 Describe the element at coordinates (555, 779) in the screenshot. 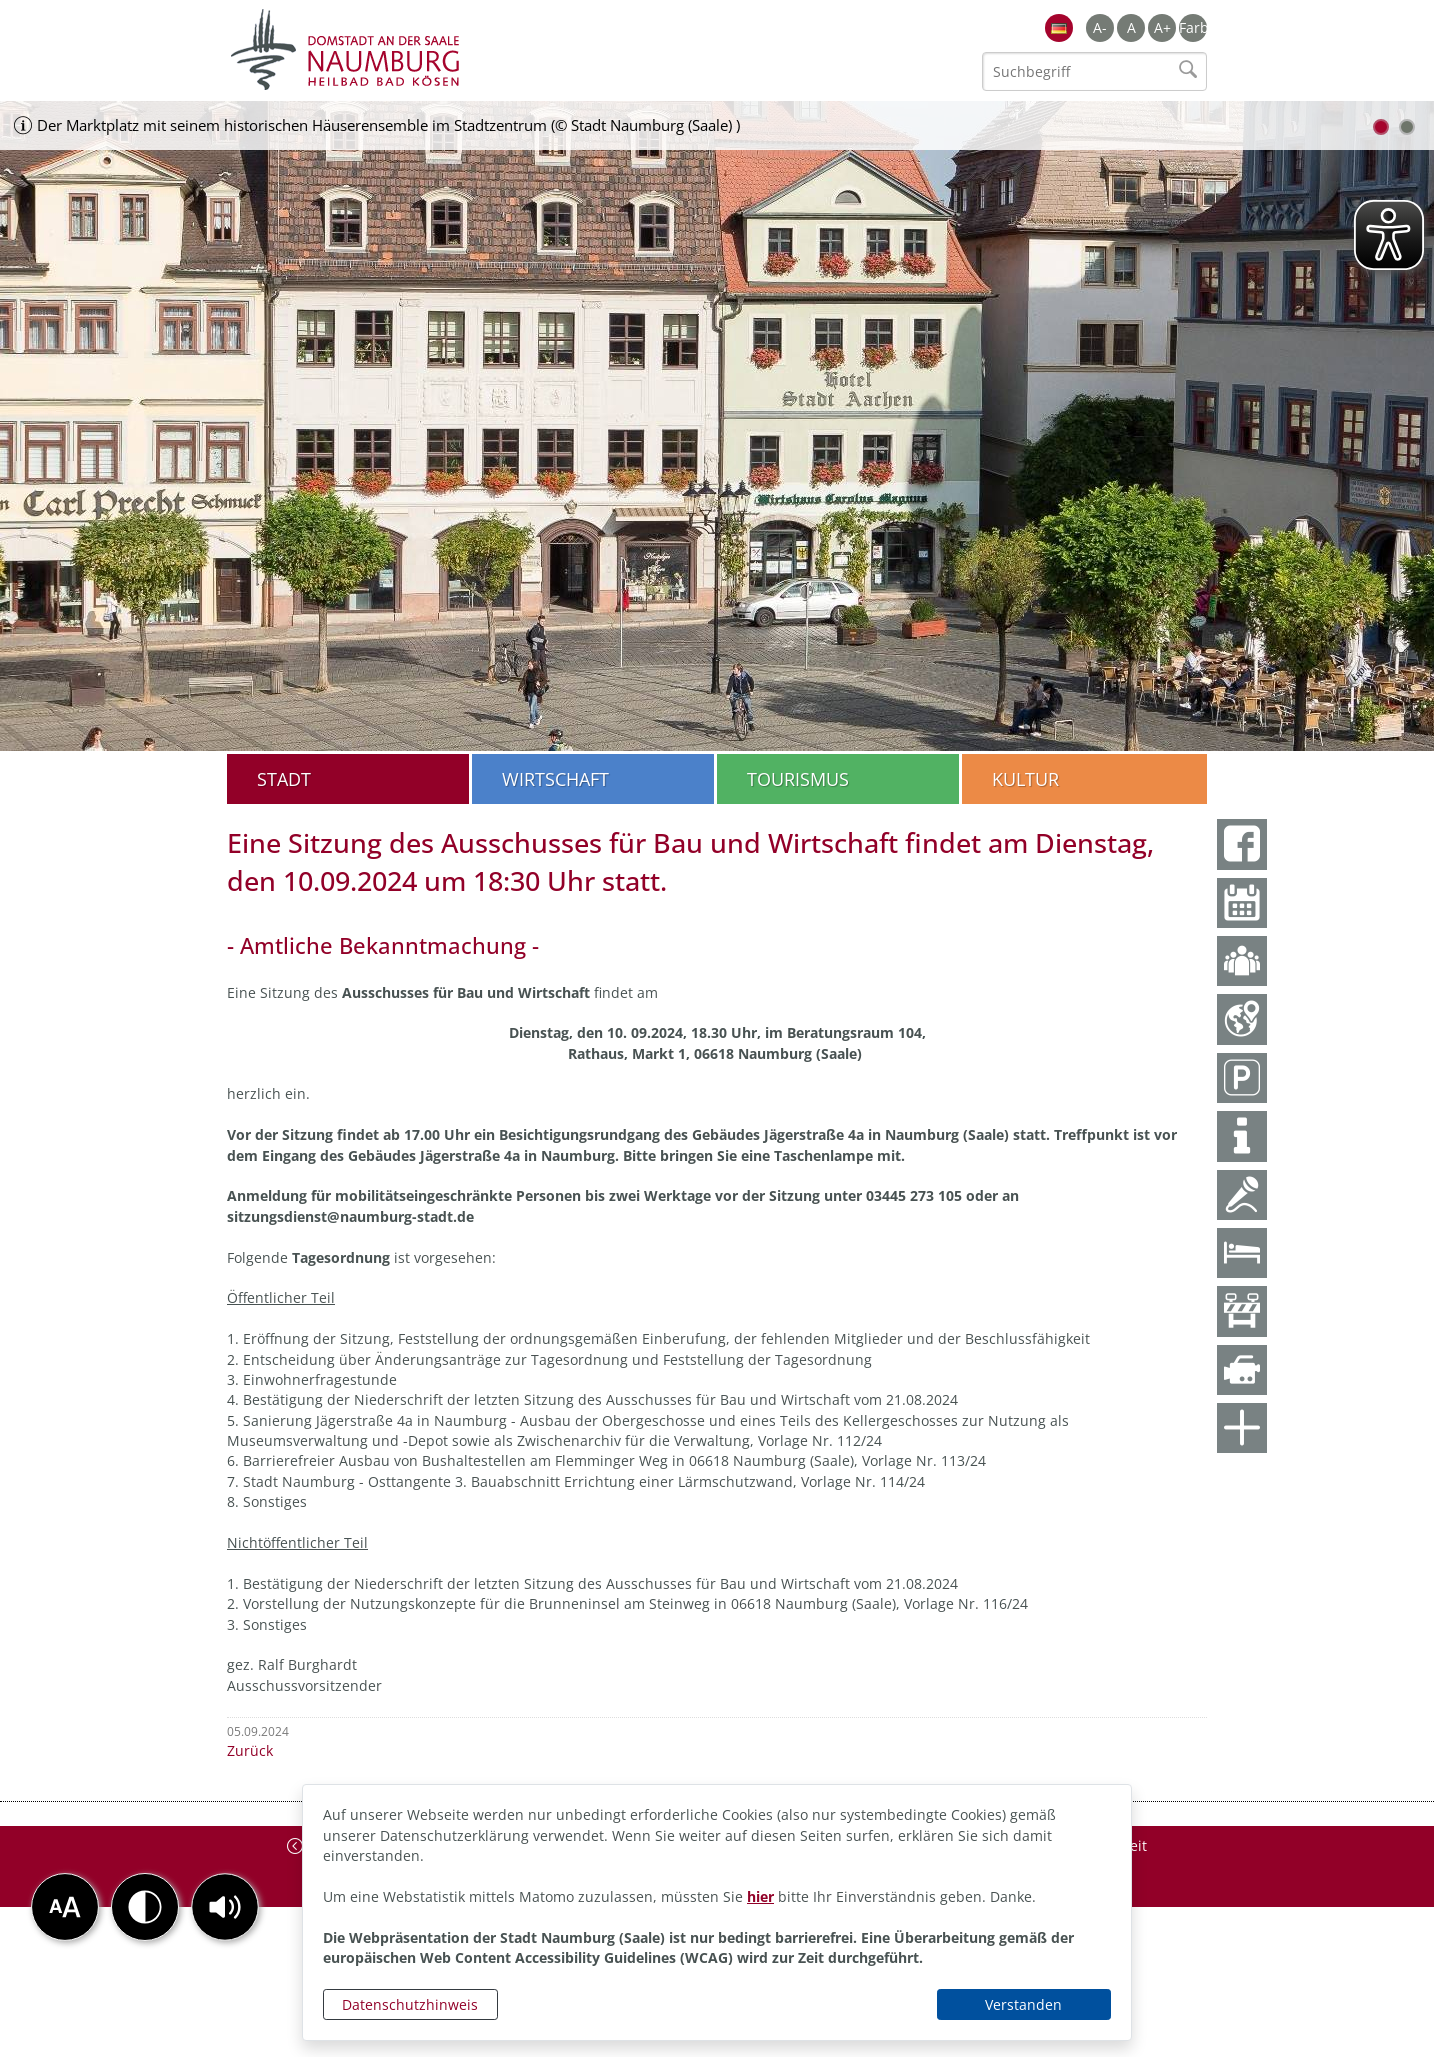

I see `Wirtschaft` at that location.